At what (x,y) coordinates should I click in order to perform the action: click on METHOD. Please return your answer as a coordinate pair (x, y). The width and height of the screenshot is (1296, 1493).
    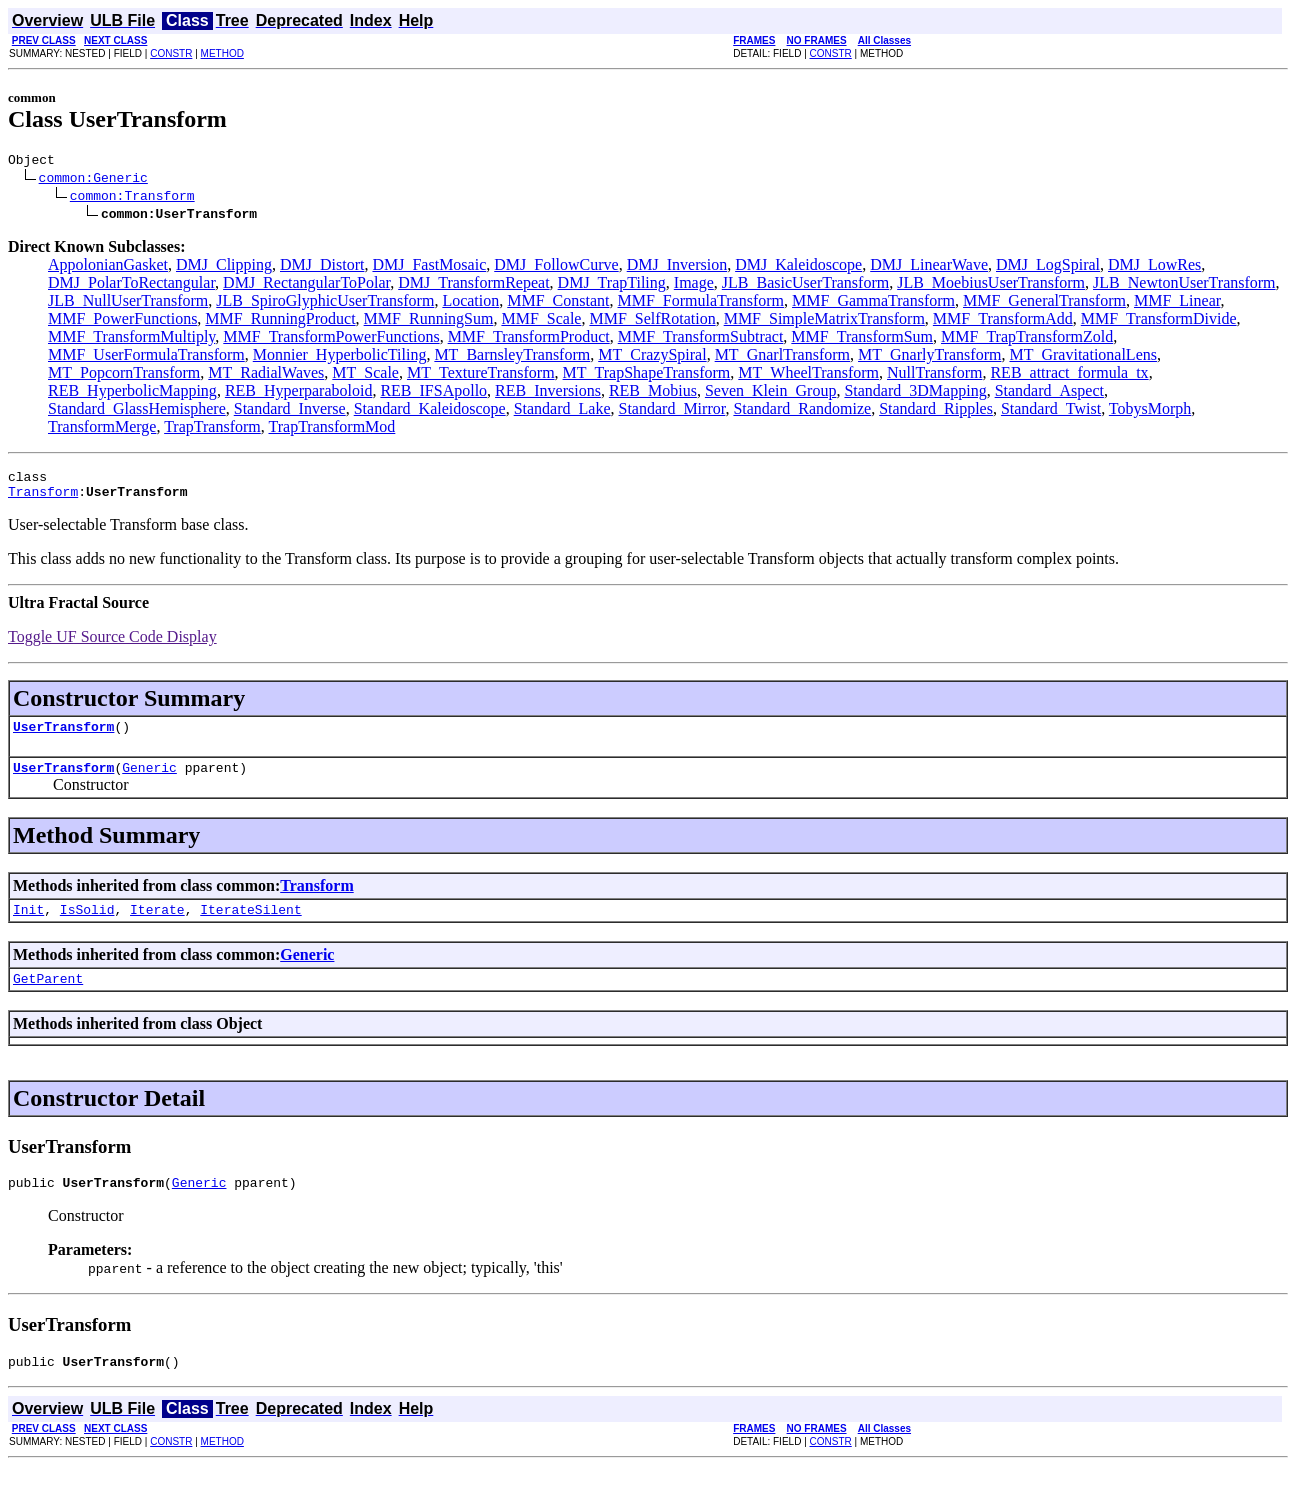
    Looking at the image, I should click on (222, 53).